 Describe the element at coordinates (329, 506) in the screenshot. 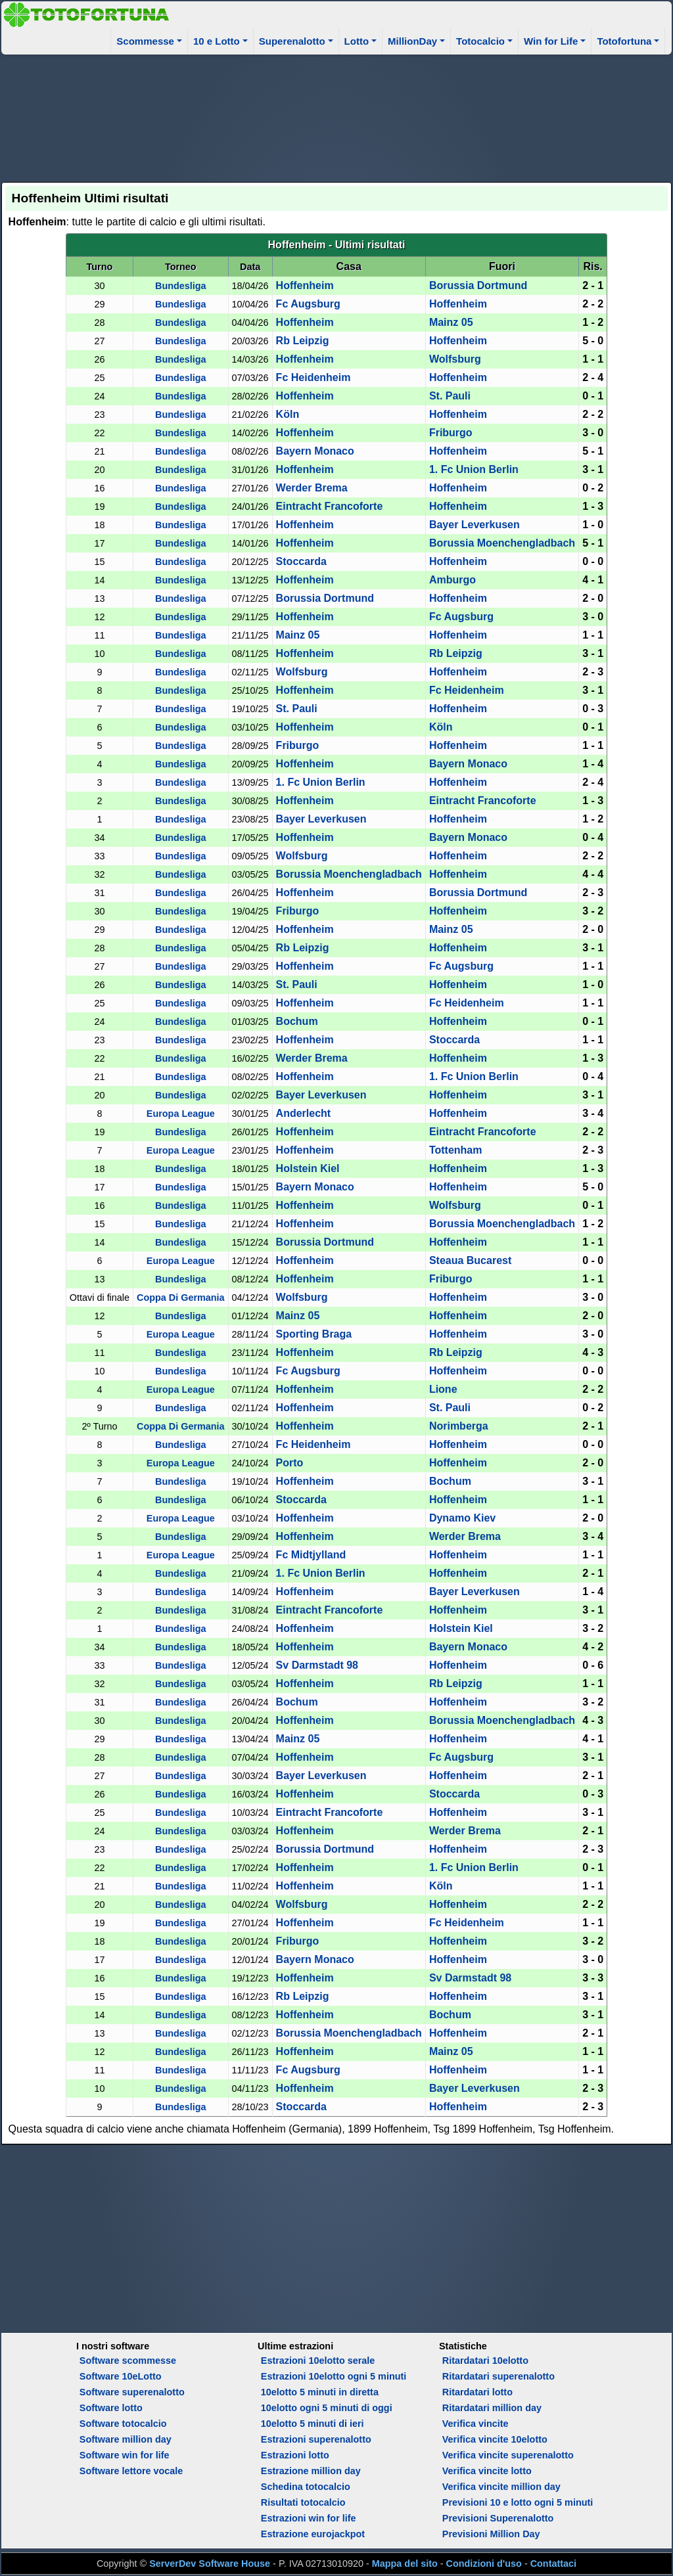

I see `Eintracht Francoforte` at that location.